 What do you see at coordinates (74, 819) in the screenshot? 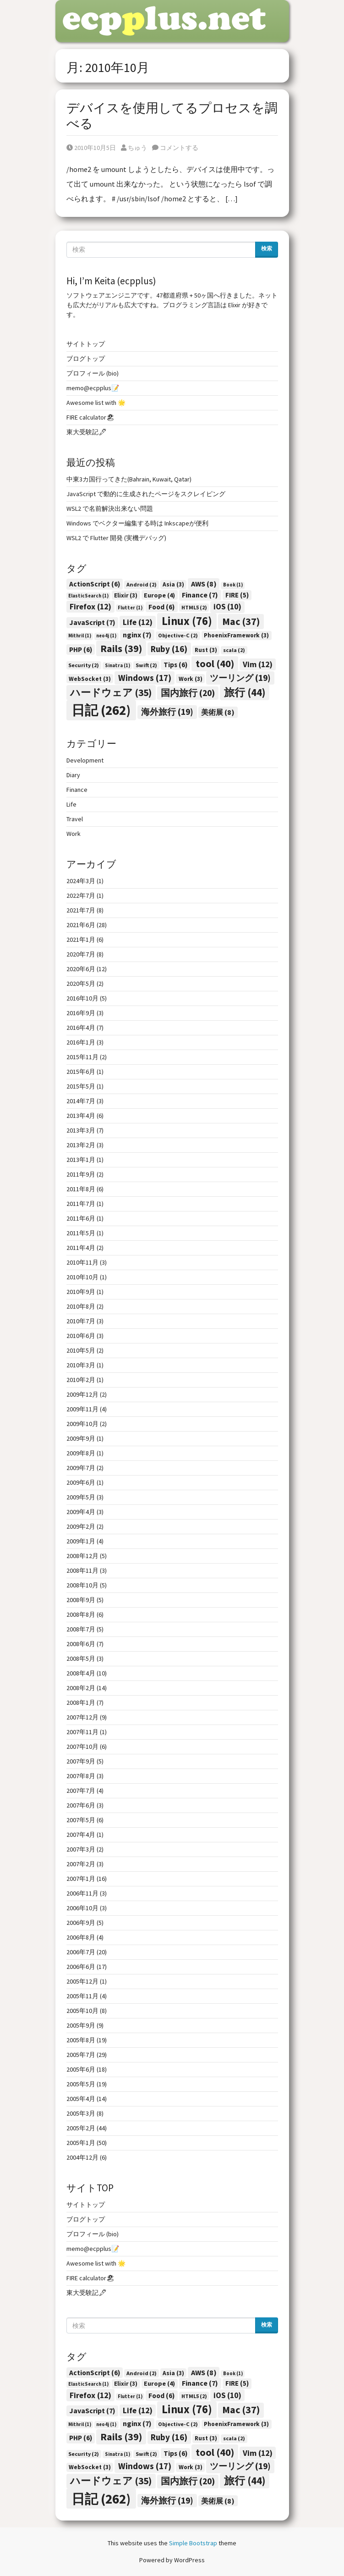
I see `Travel` at bounding box center [74, 819].